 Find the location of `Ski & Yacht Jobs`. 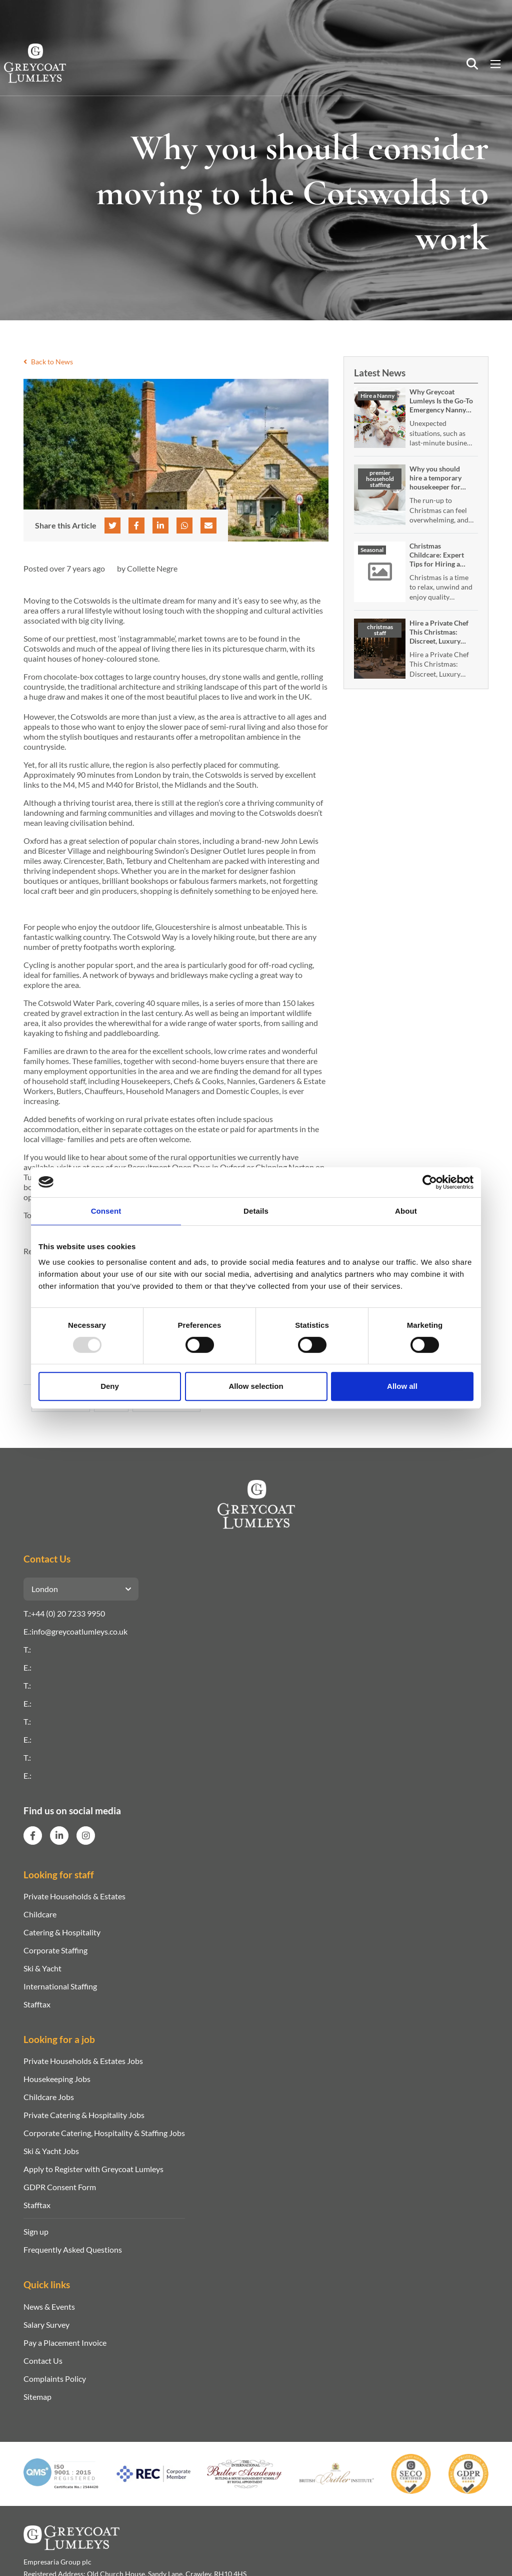

Ski & Yacht Jobs is located at coordinates (51, 2151).